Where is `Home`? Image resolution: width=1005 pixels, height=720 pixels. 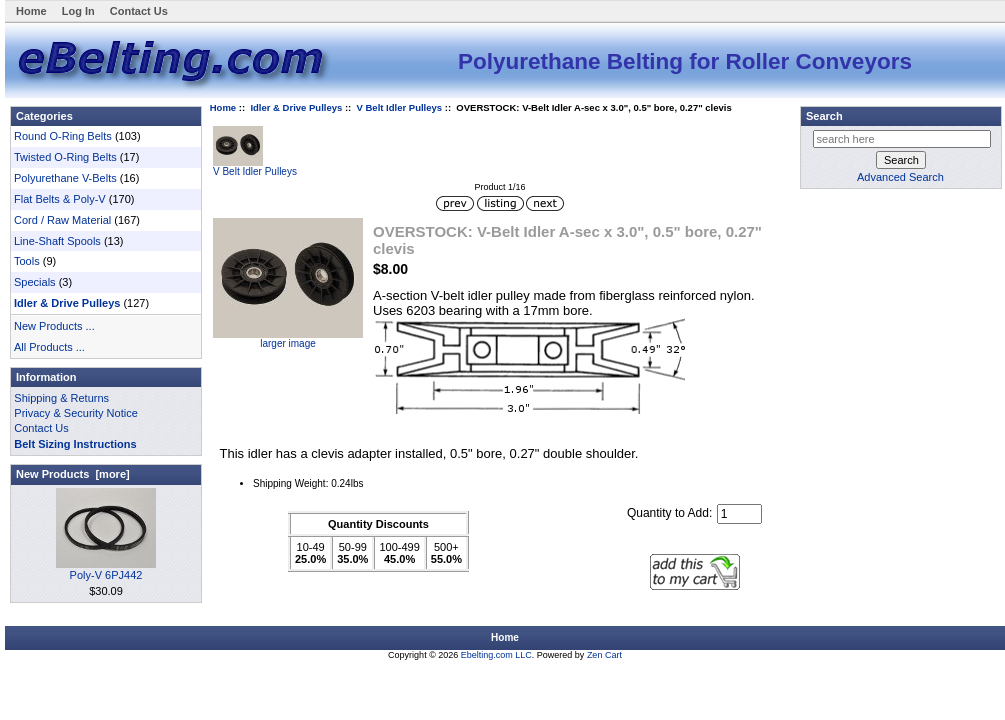 Home is located at coordinates (31, 11).